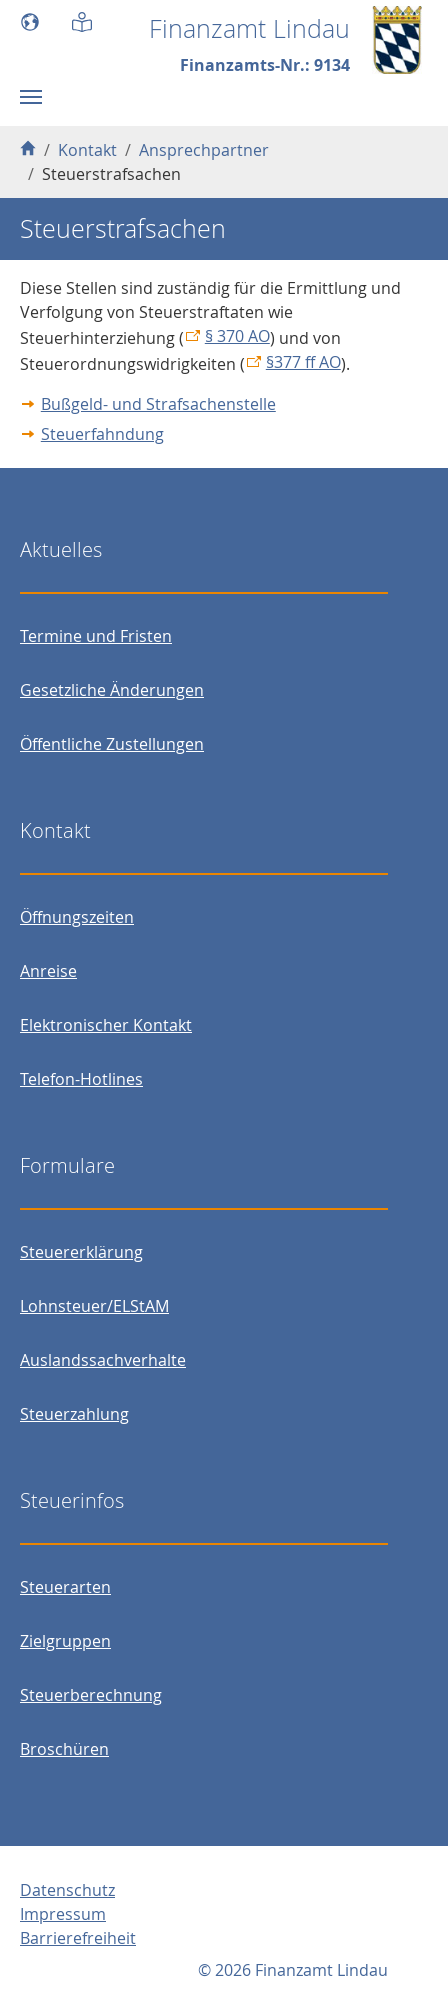 The width and height of the screenshot is (448, 2014). Describe the element at coordinates (81, 1079) in the screenshot. I see `Telefon-Hotlines` at that location.